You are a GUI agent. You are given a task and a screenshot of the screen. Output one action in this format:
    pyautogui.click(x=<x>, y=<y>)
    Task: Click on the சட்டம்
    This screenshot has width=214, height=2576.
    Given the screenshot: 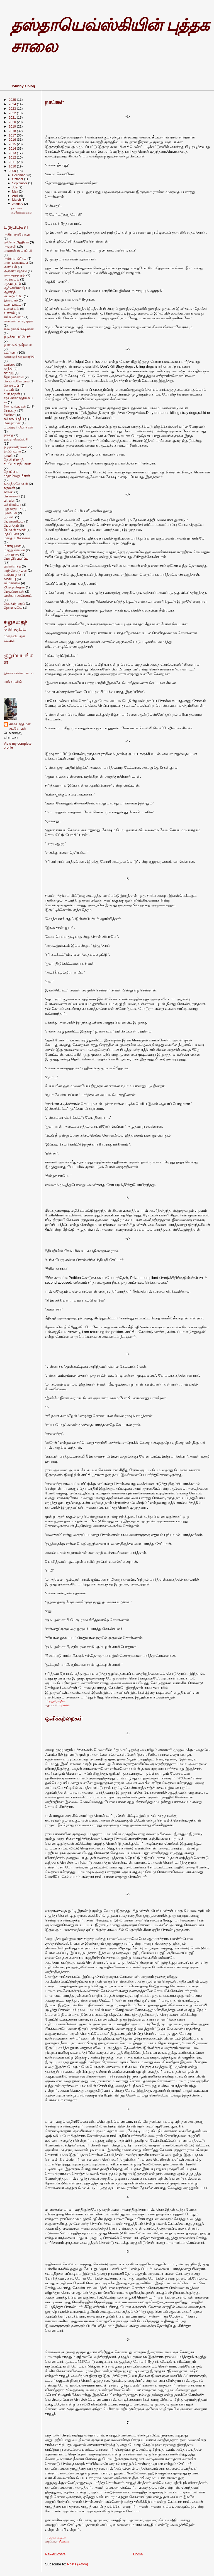 What is the action you would take?
    pyautogui.click(x=9, y=389)
    